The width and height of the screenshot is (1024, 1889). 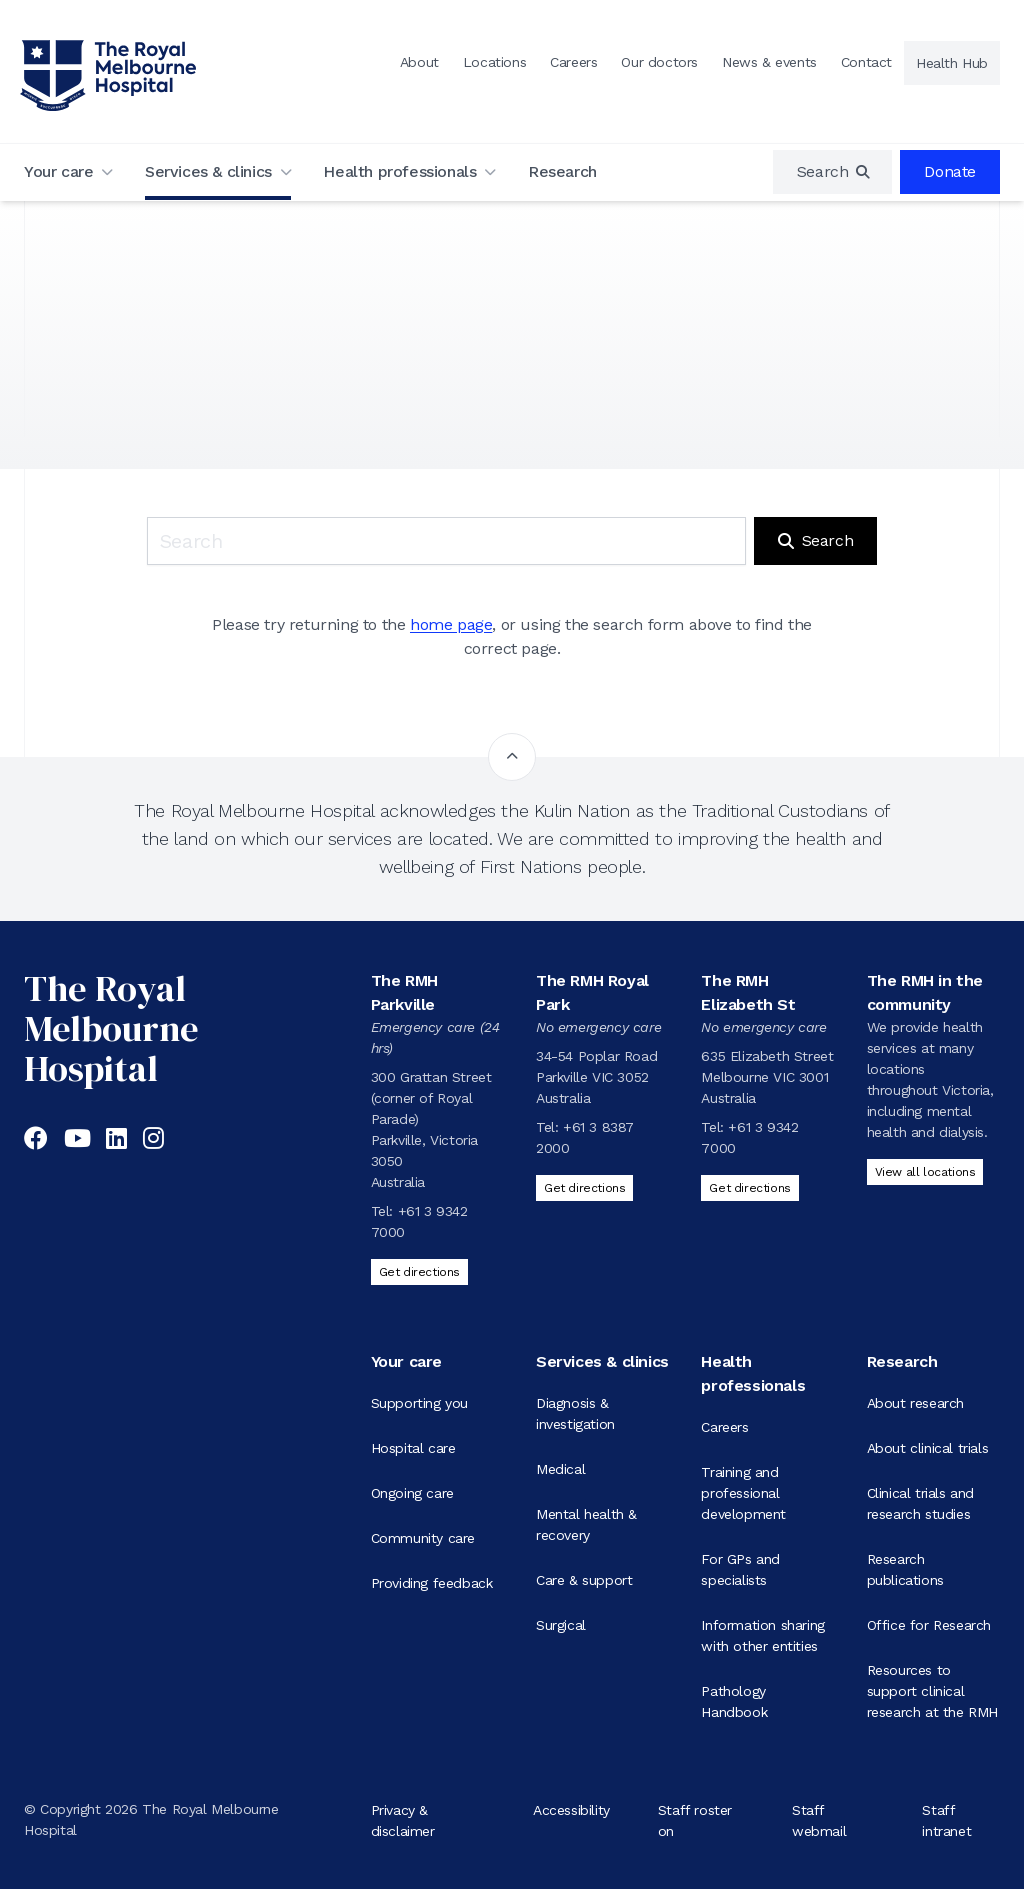 What do you see at coordinates (571, 1809) in the screenshot?
I see `Accessibility` at bounding box center [571, 1809].